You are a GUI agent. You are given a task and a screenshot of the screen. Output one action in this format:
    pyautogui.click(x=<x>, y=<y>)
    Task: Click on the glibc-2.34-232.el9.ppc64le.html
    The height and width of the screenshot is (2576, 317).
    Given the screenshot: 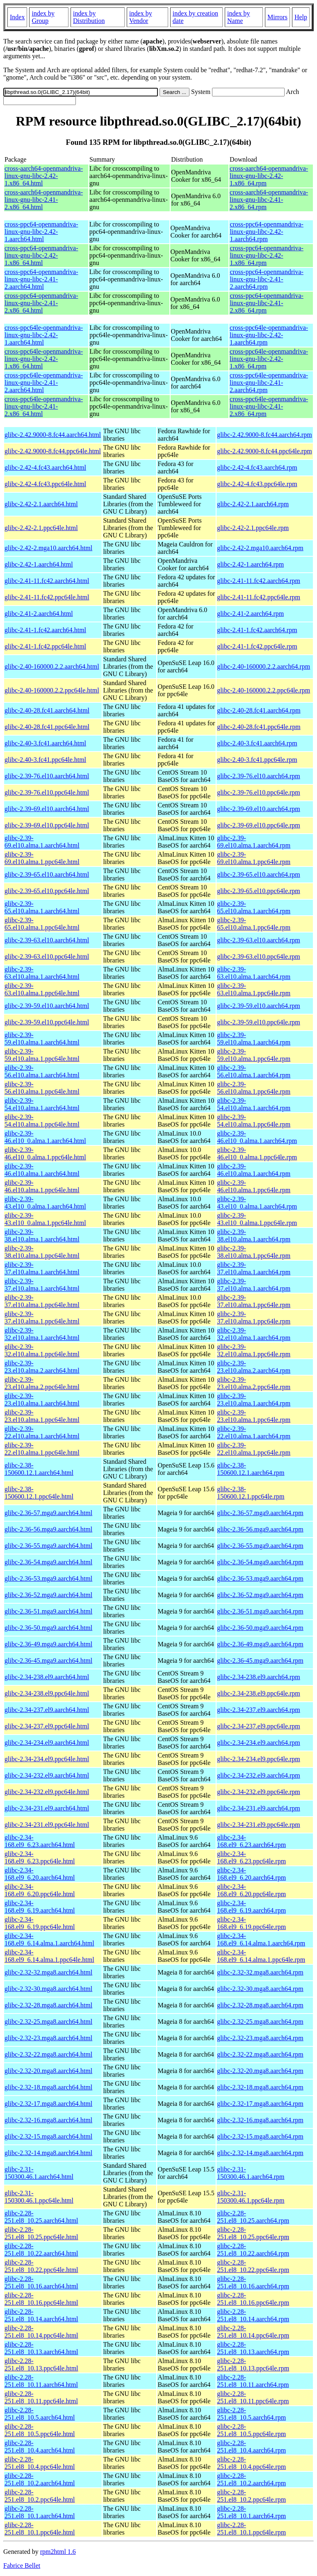 What is the action you would take?
    pyautogui.click(x=47, y=1791)
    